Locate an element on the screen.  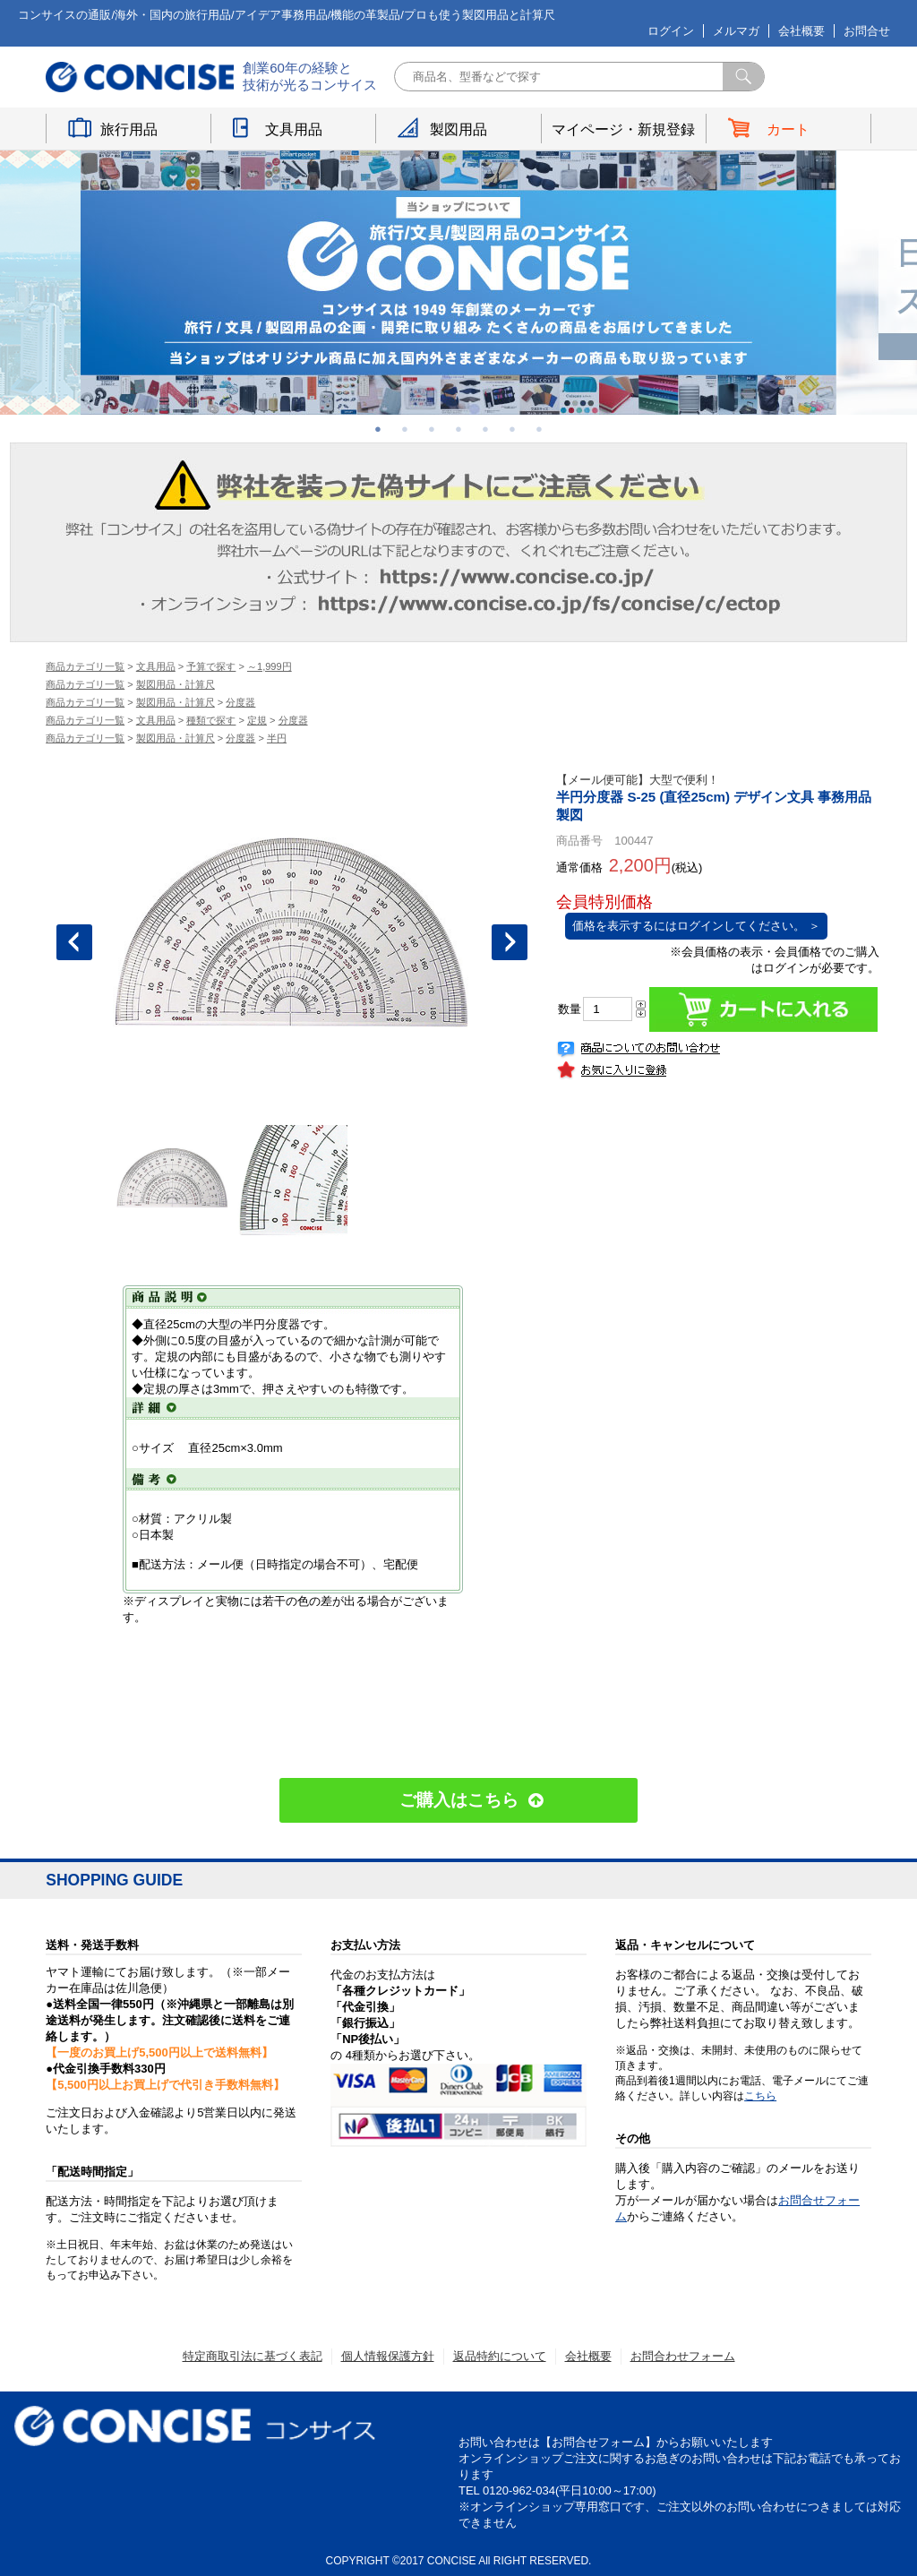
ログイン is located at coordinates (670, 31).